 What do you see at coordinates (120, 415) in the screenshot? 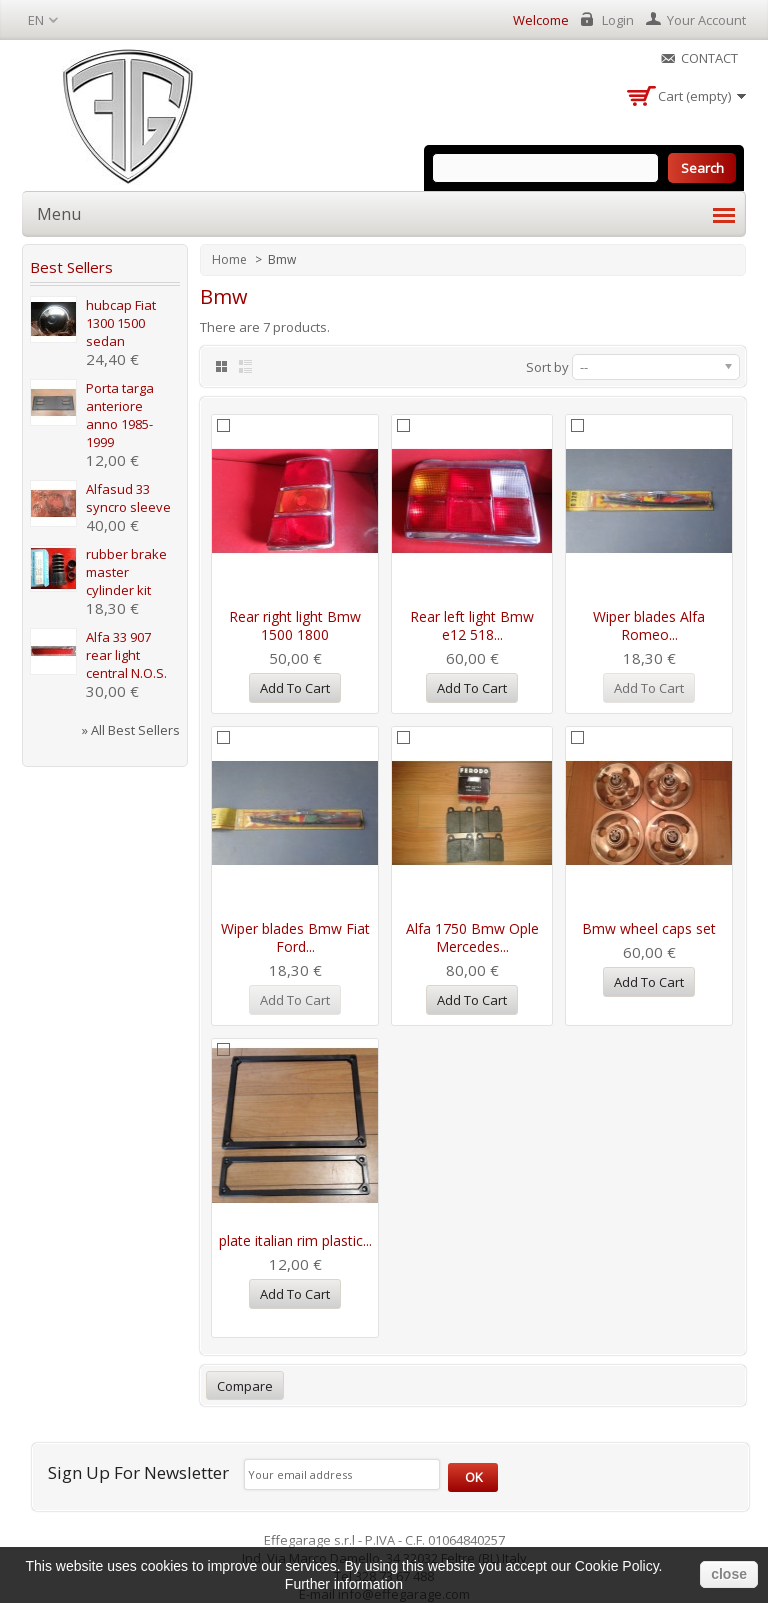
I see `Porta targa anteriore anno 1985-1999` at bounding box center [120, 415].